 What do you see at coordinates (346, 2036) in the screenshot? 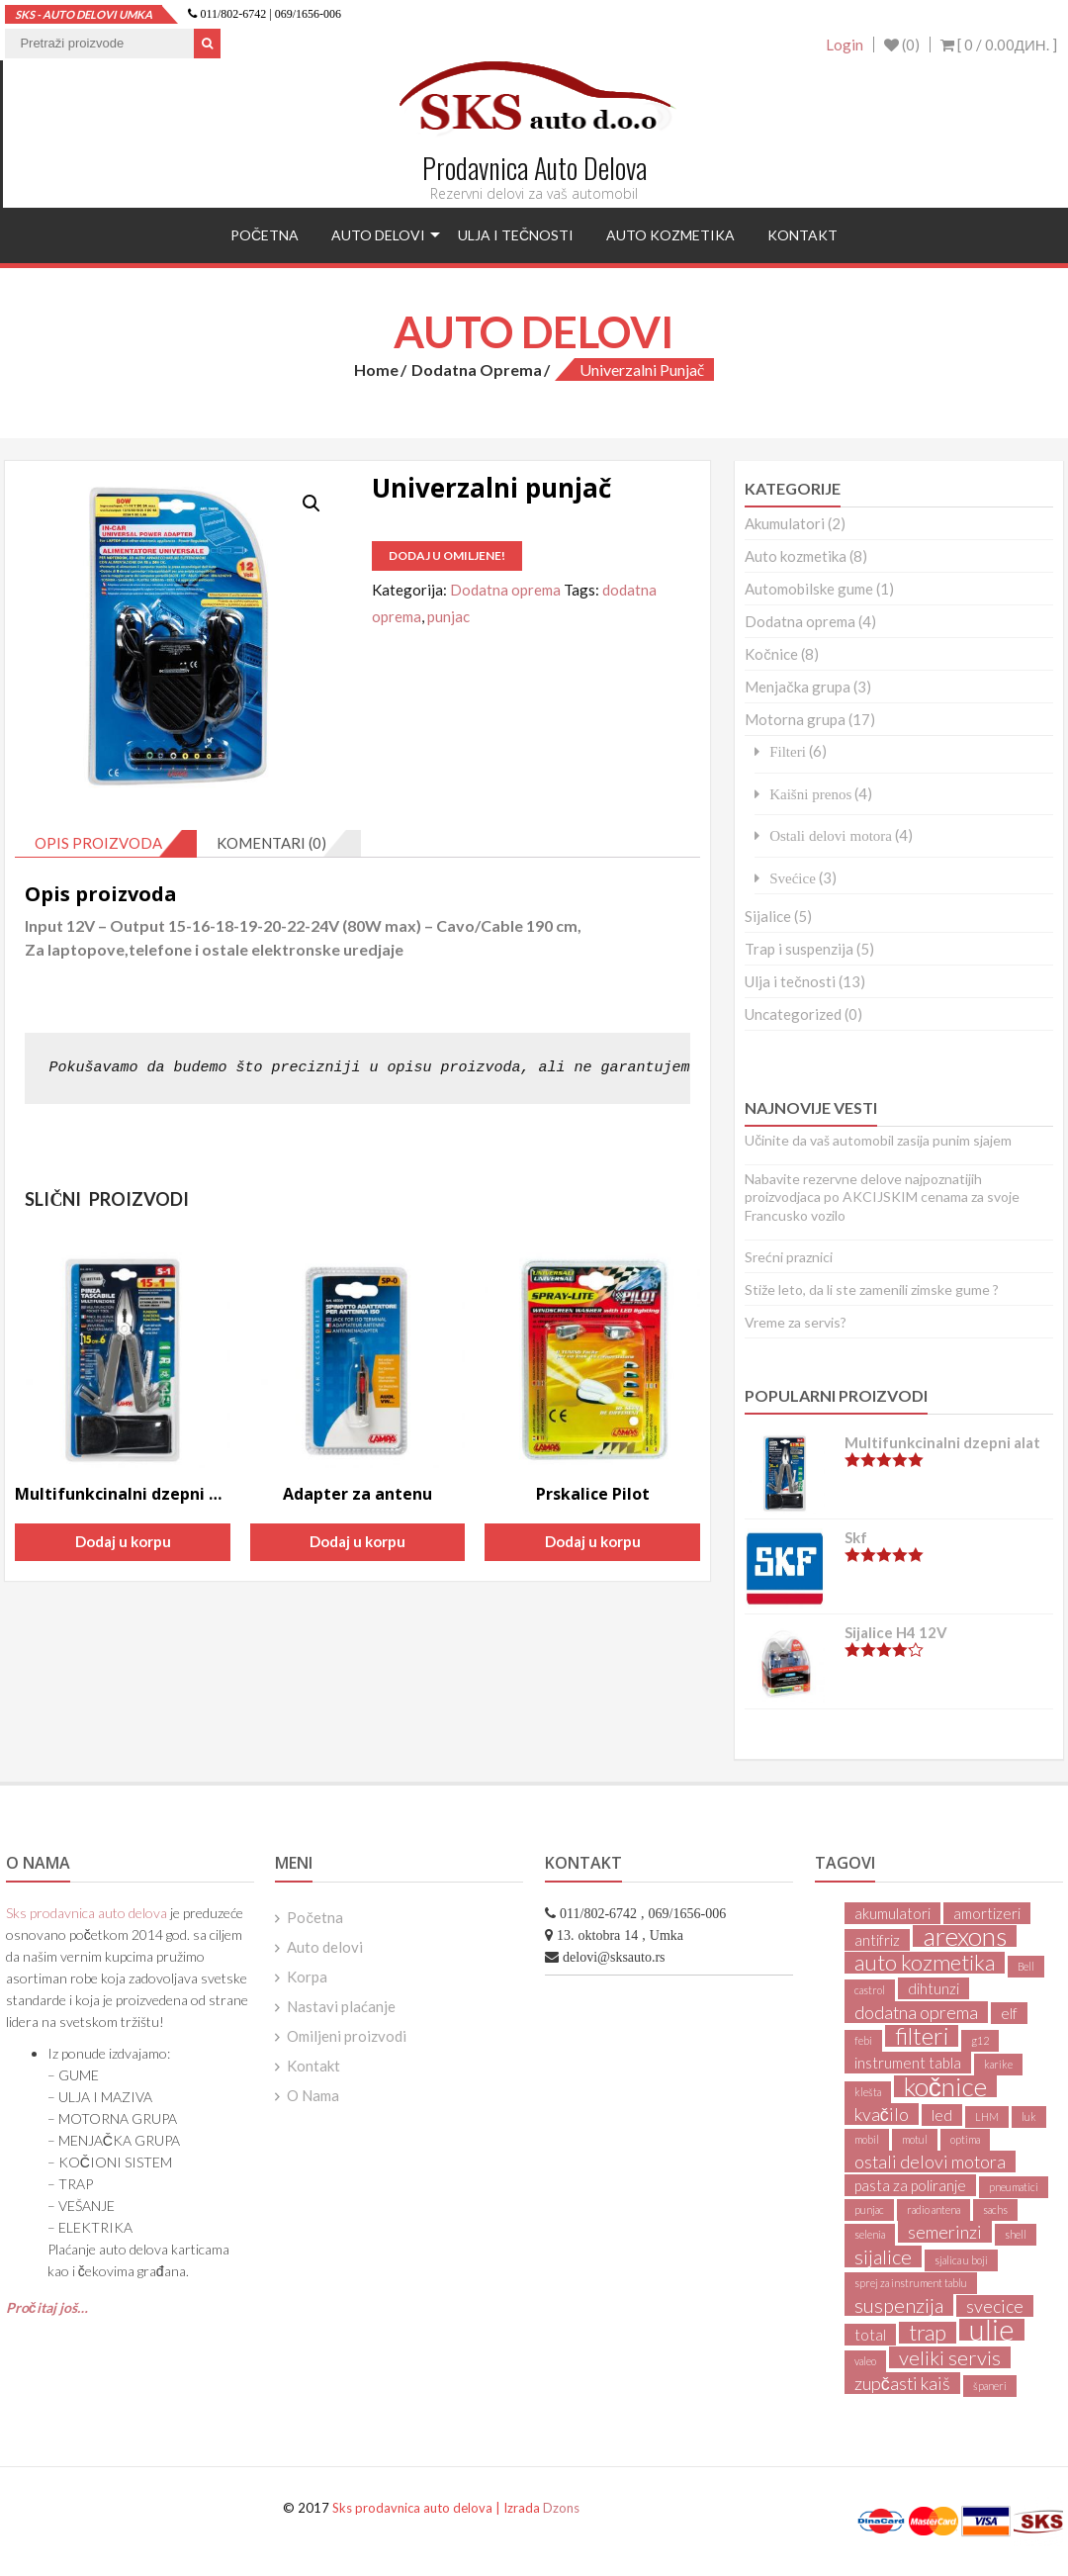
I see `Omiljeni proizvodi` at bounding box center [346, 2036].